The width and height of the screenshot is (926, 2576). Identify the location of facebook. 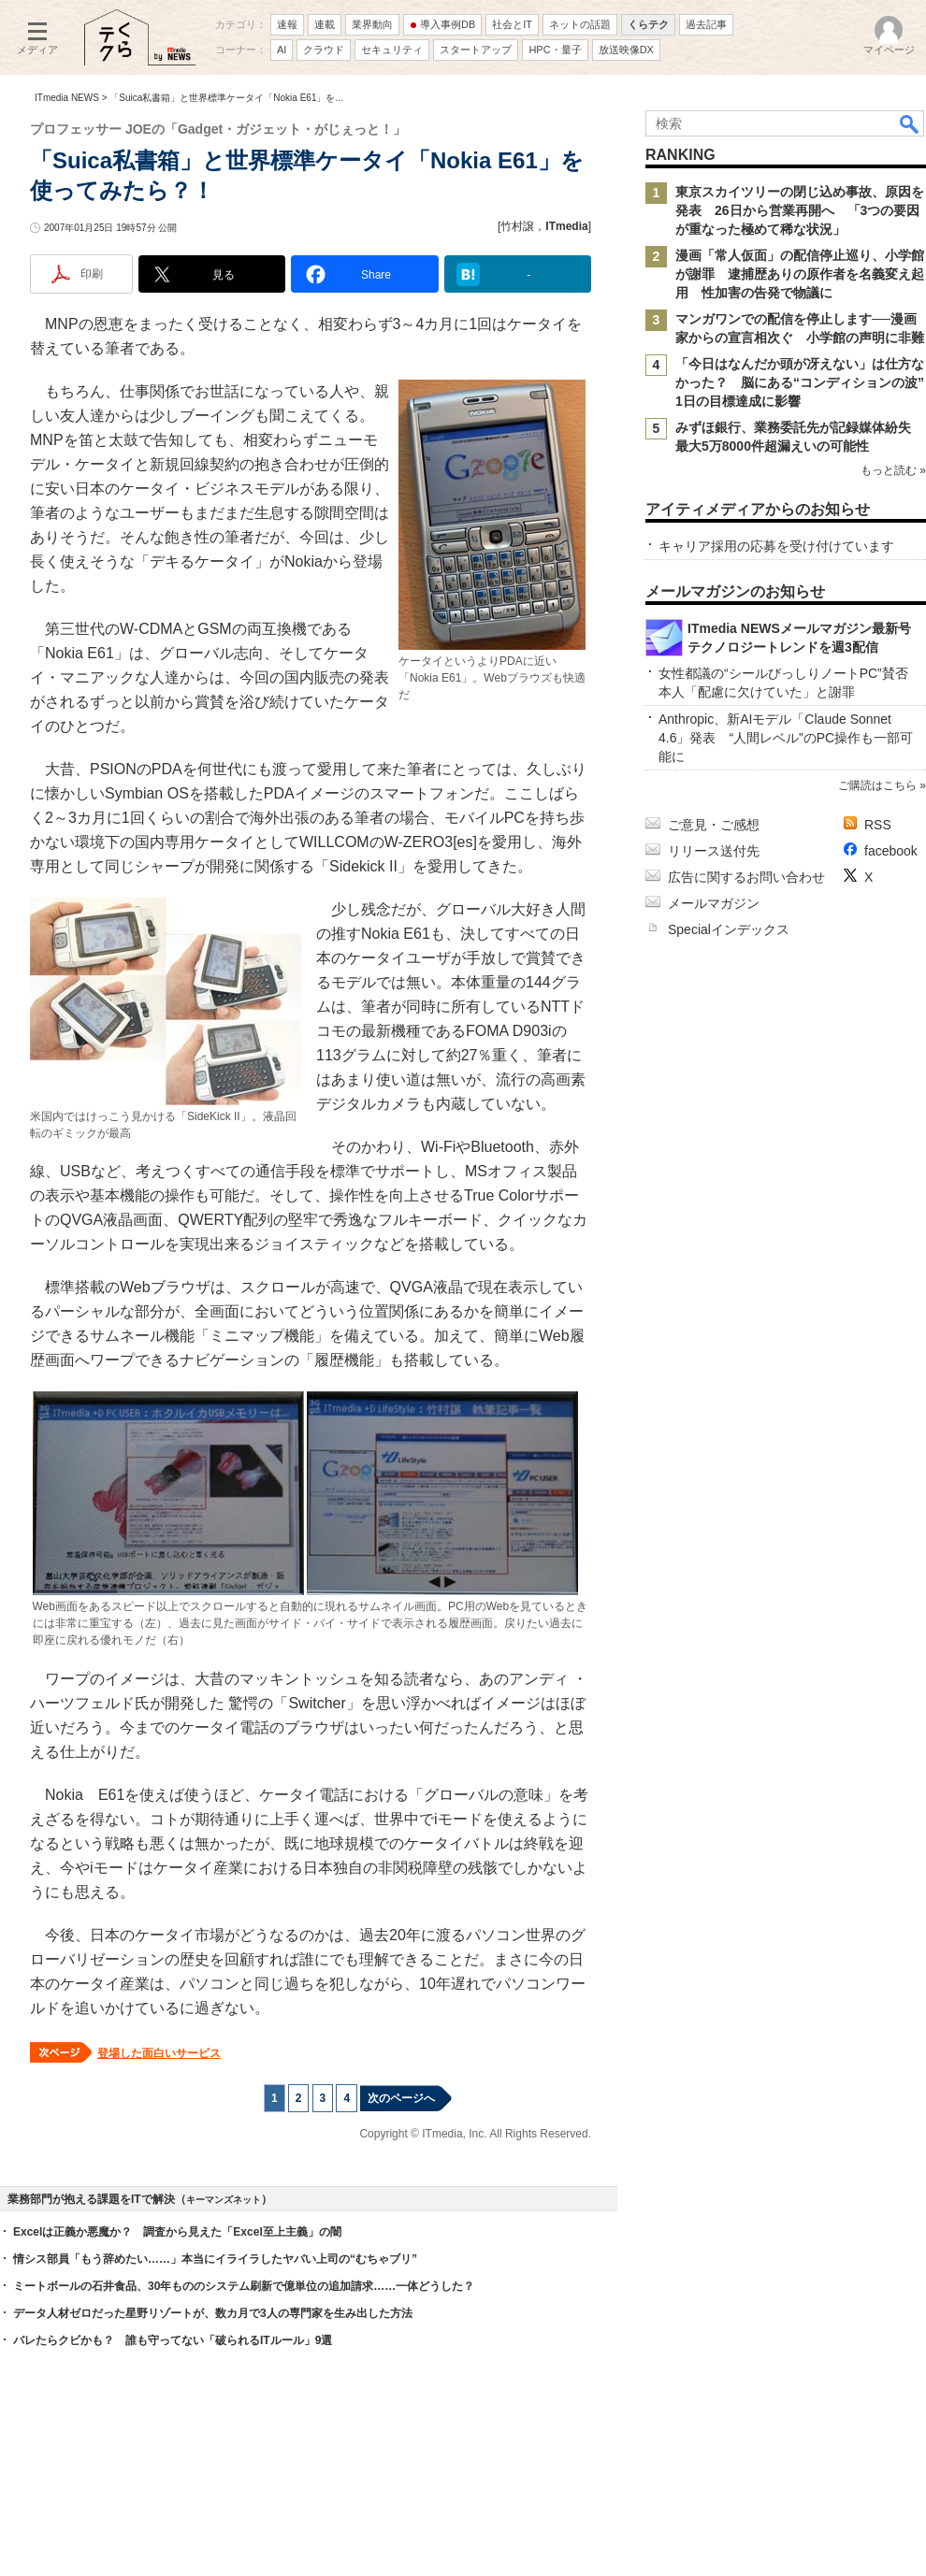
(891, 850).